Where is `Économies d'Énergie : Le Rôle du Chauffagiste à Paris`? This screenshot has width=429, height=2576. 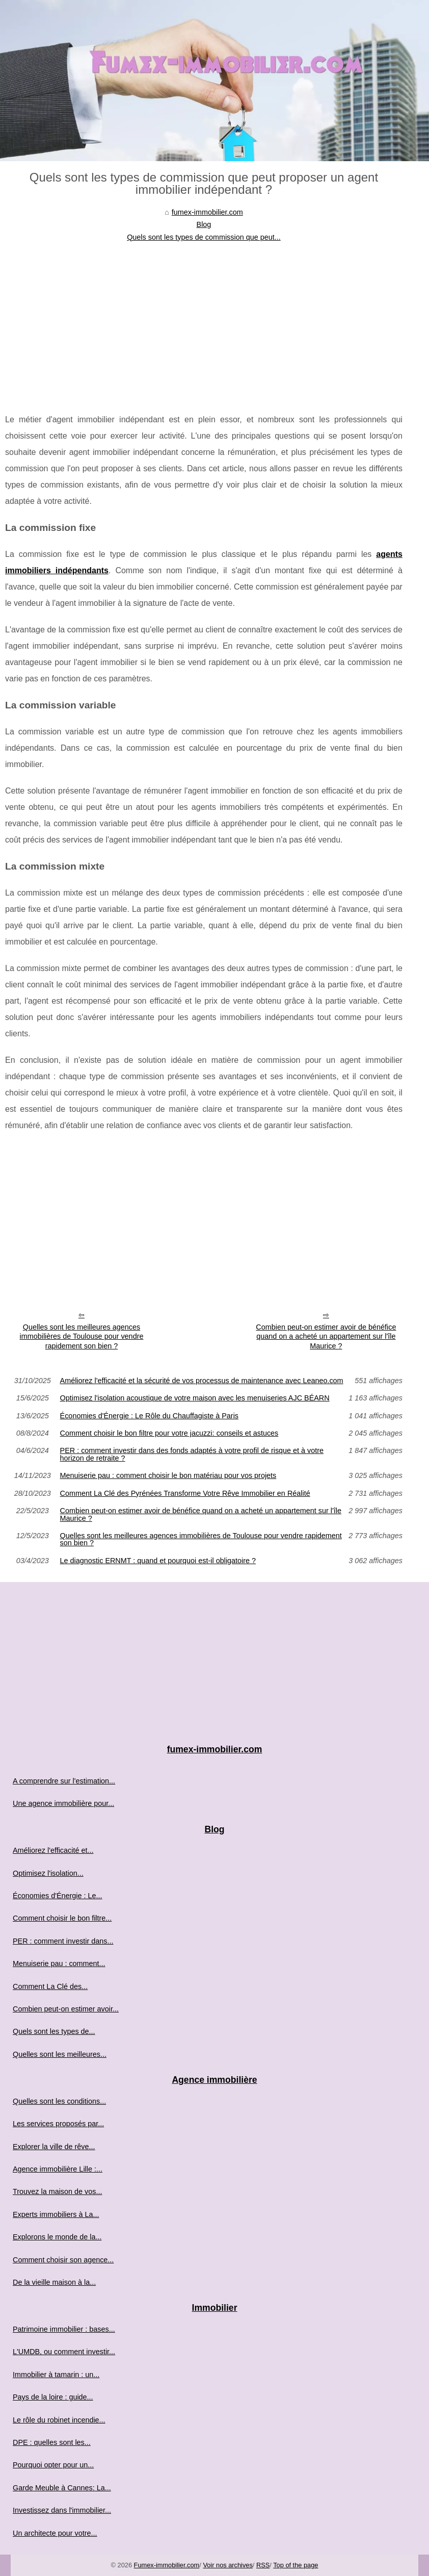
Économies d'Énergie : Le Rôle du Chauffagiste à Paris is located at coordinates (149, 1415).